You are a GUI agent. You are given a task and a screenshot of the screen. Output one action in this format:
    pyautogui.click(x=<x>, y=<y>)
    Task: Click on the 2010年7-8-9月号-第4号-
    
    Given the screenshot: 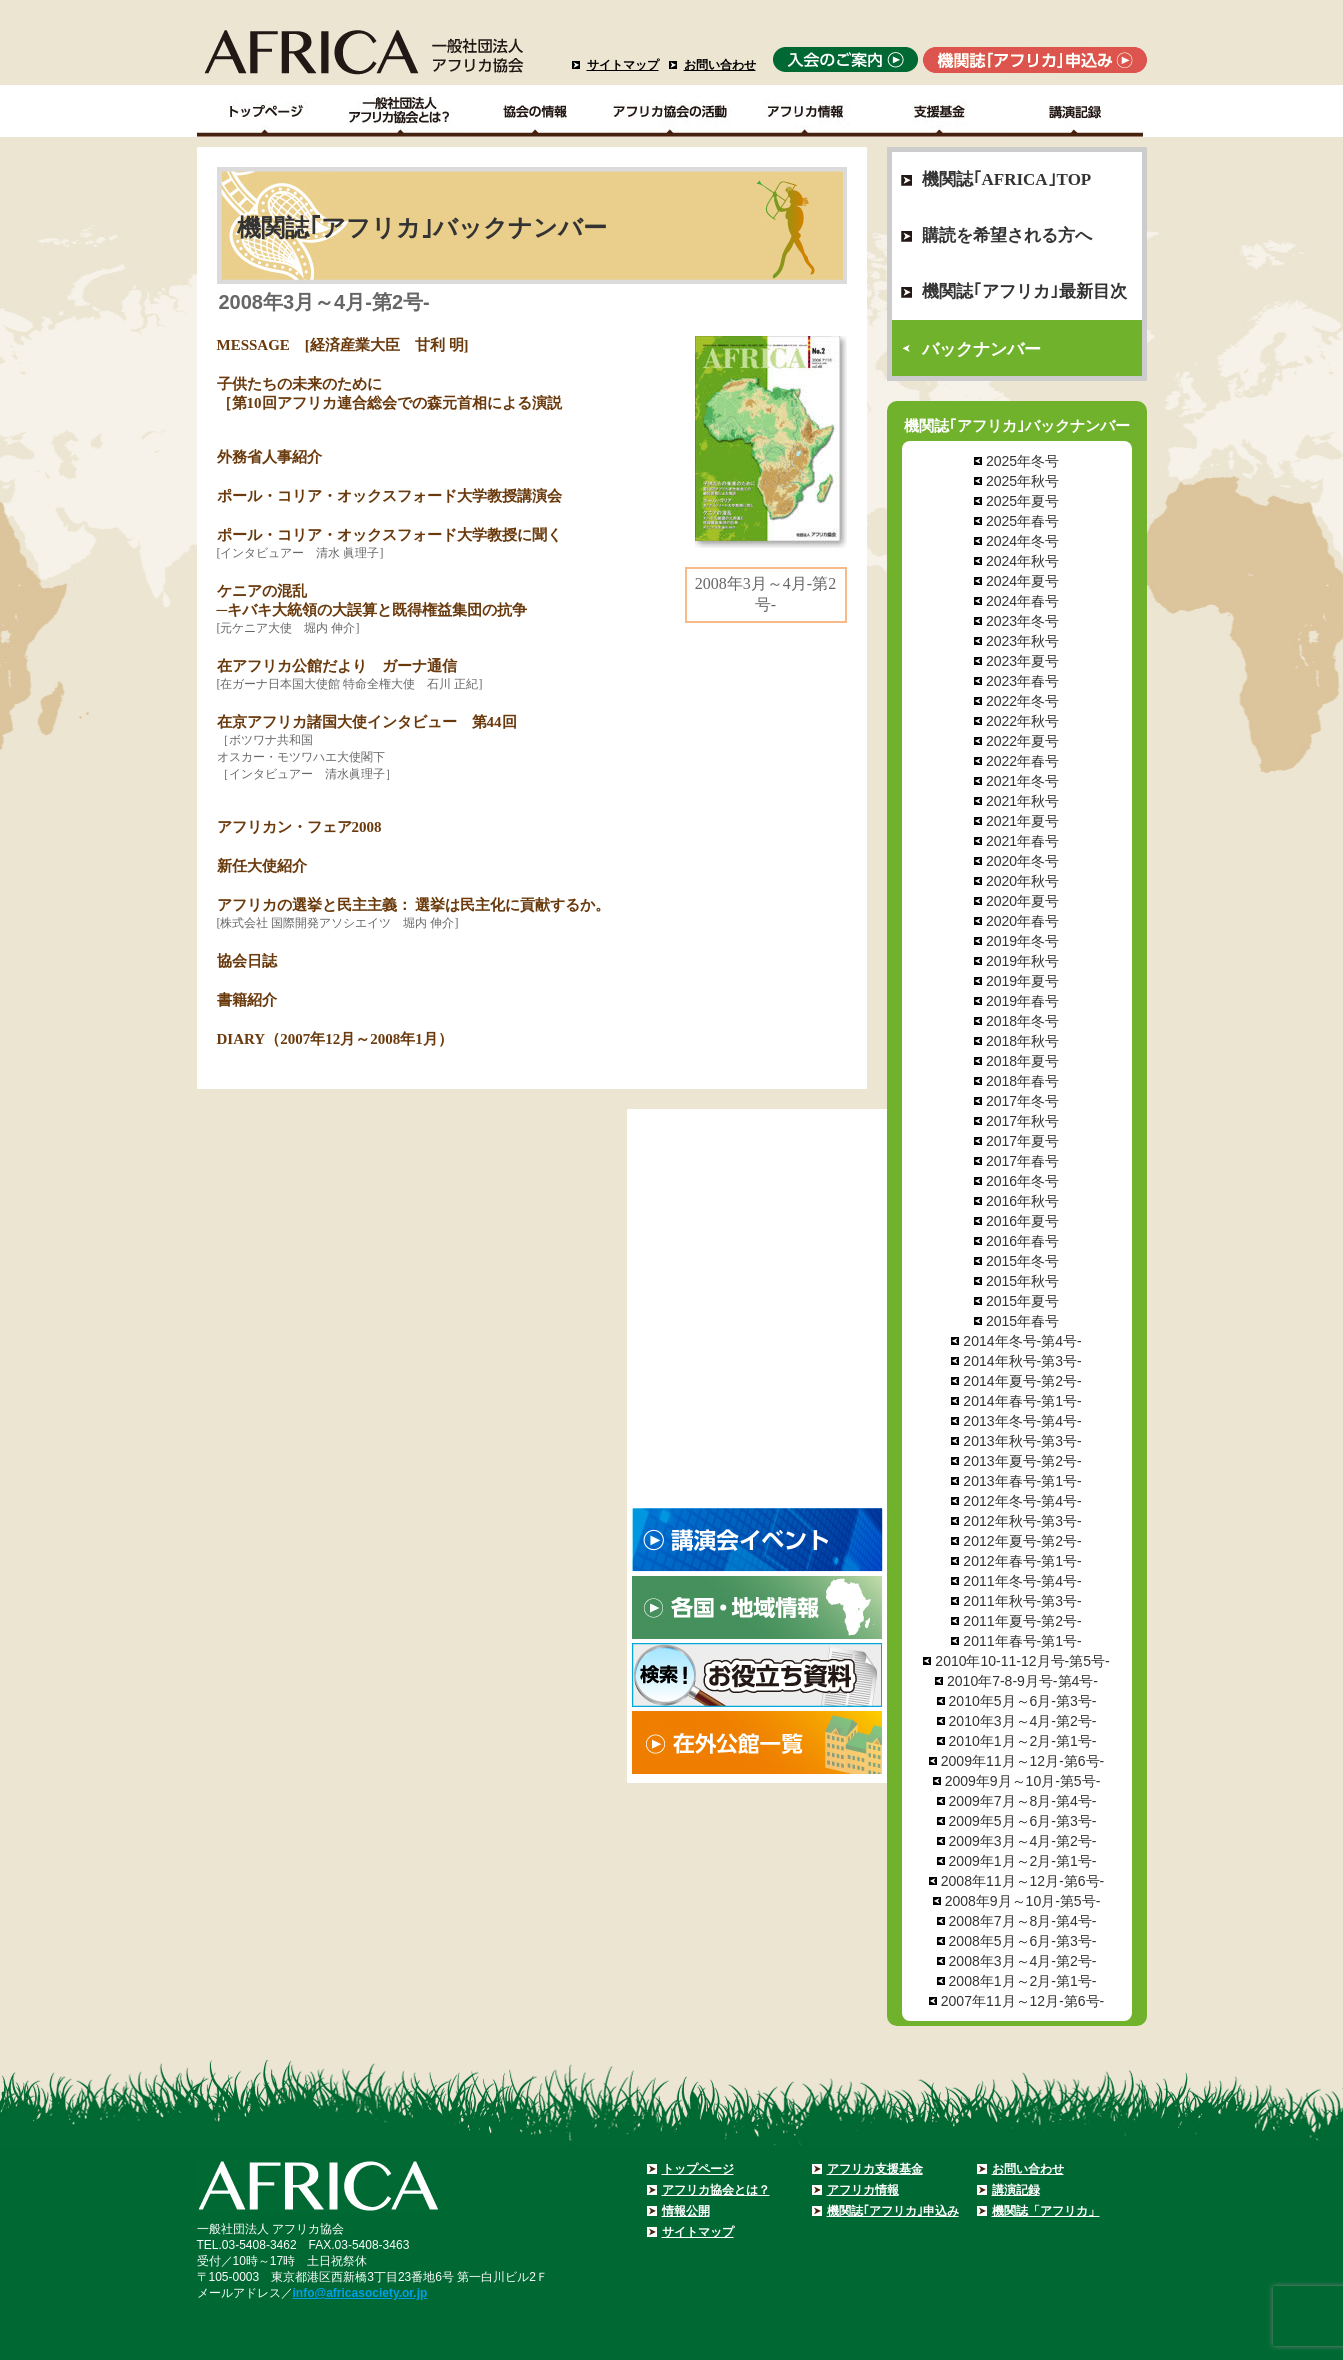 What is the action you would take?
    pyautogui.click(x=1022, y=1681)
    